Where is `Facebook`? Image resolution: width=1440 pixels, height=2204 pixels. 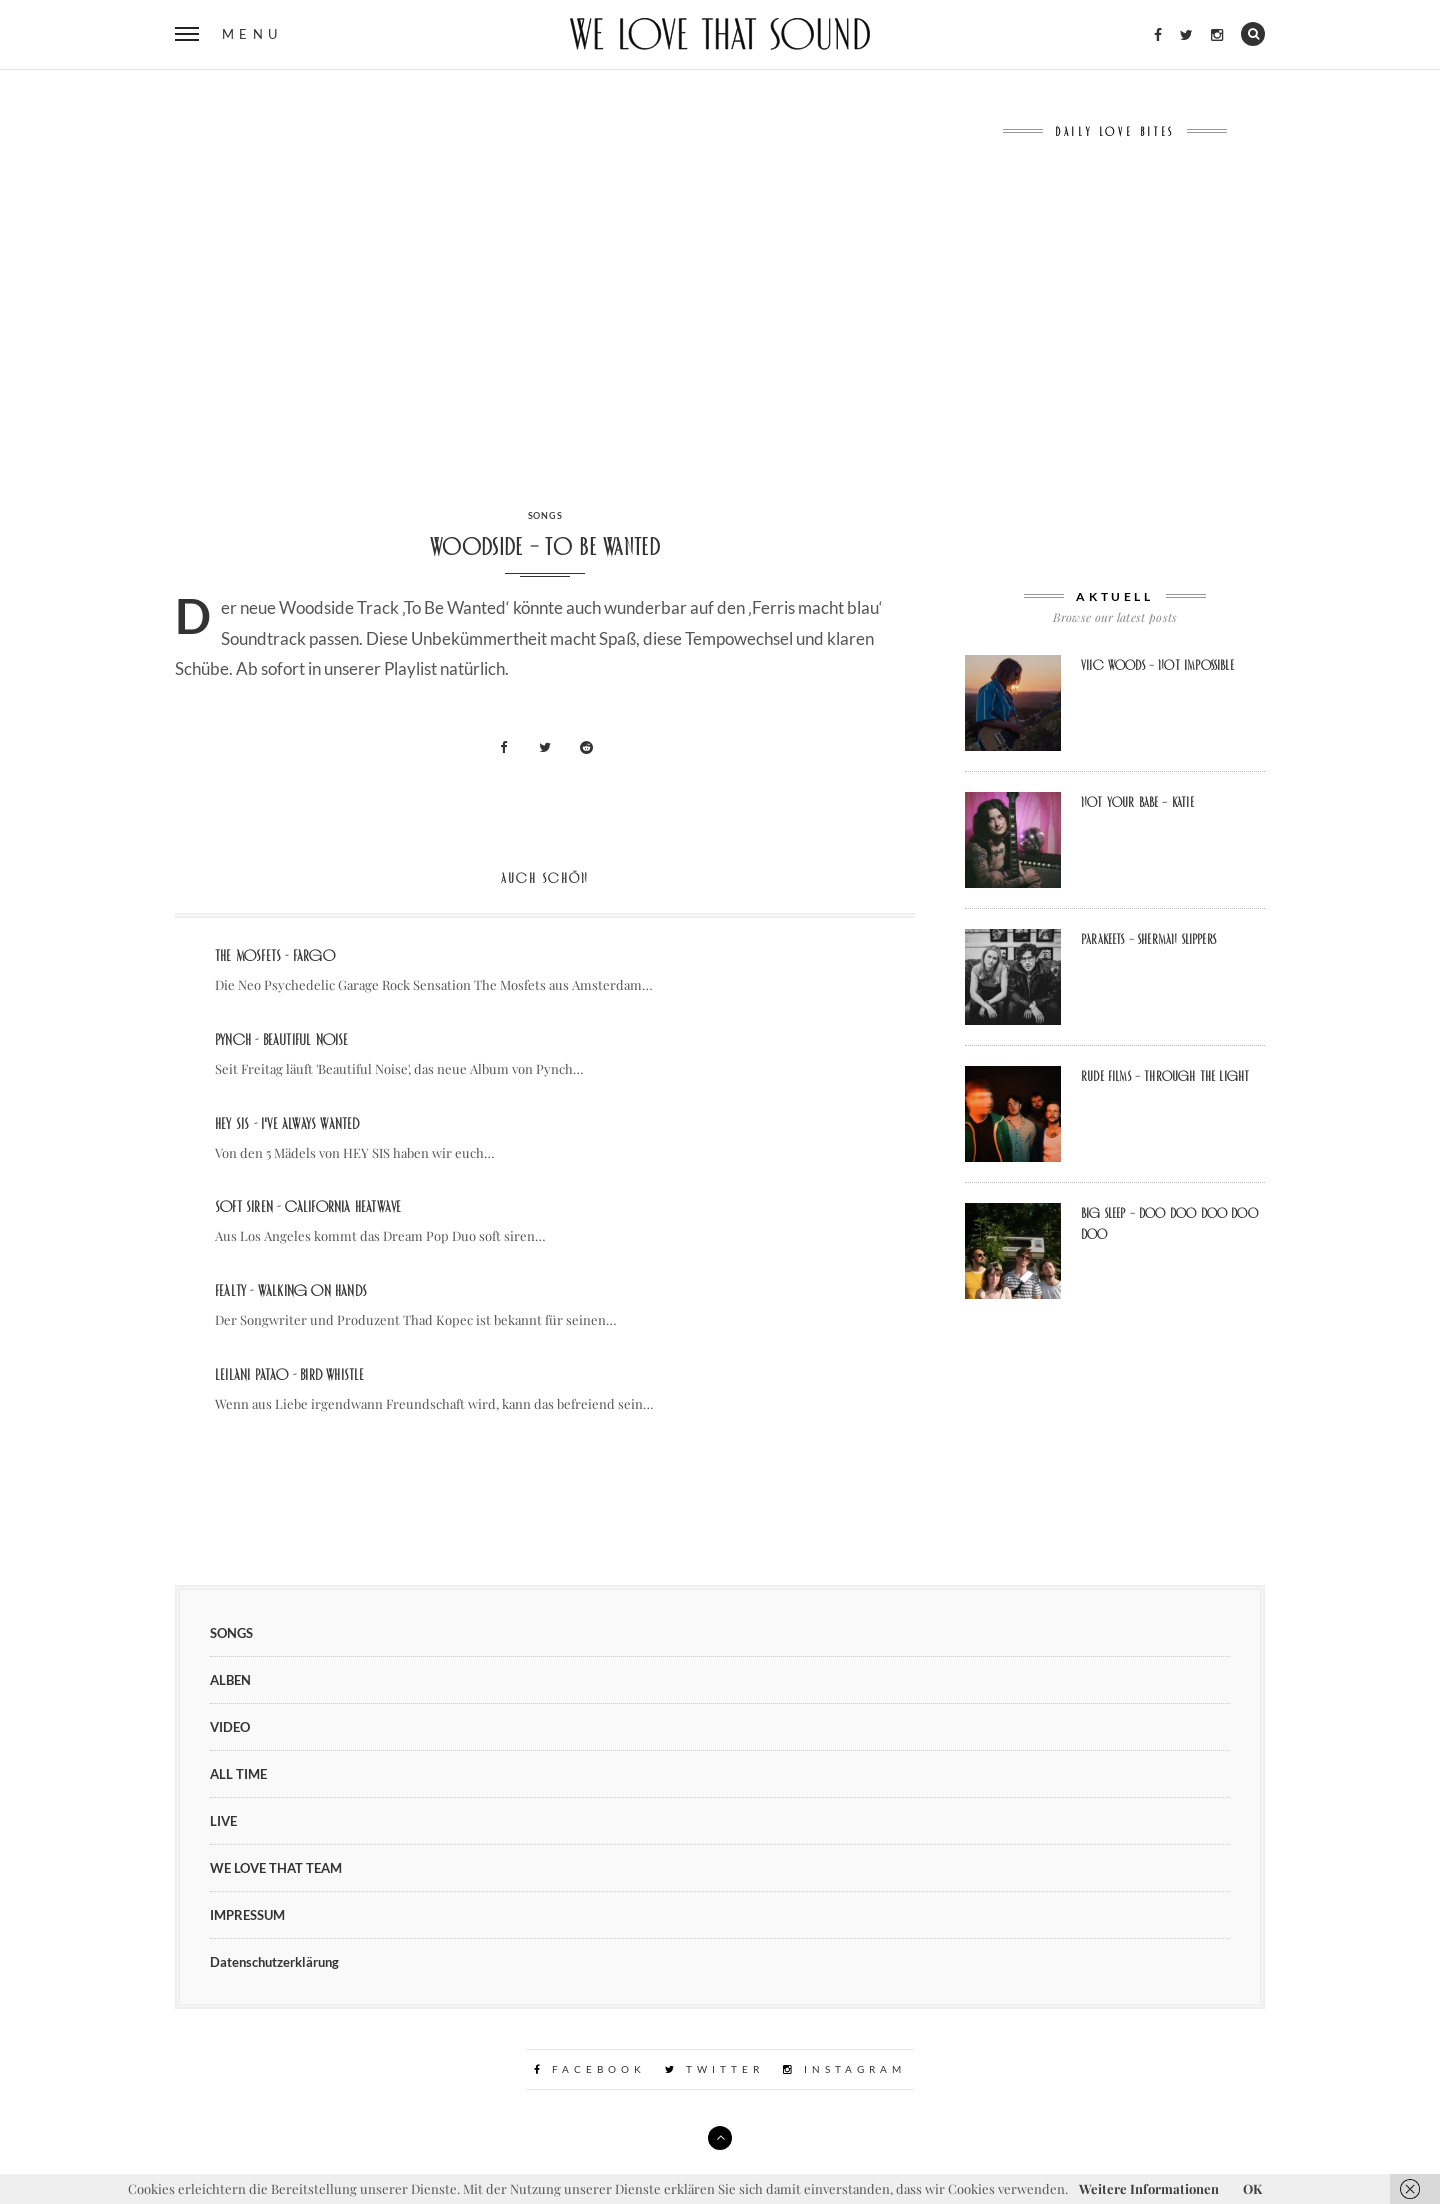 Facebook is located at coordinates (590, 2069).